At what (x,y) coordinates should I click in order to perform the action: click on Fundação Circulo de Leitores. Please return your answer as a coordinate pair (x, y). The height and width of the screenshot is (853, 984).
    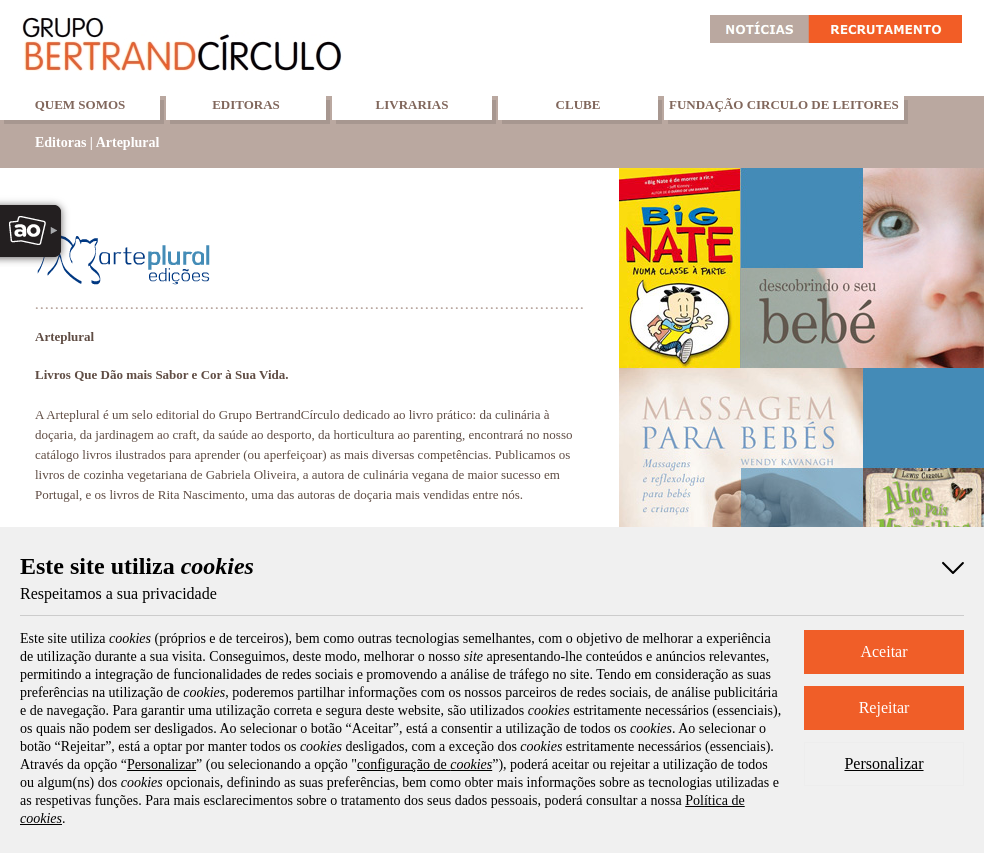
    Looking at the image, I should click on (784, 104).